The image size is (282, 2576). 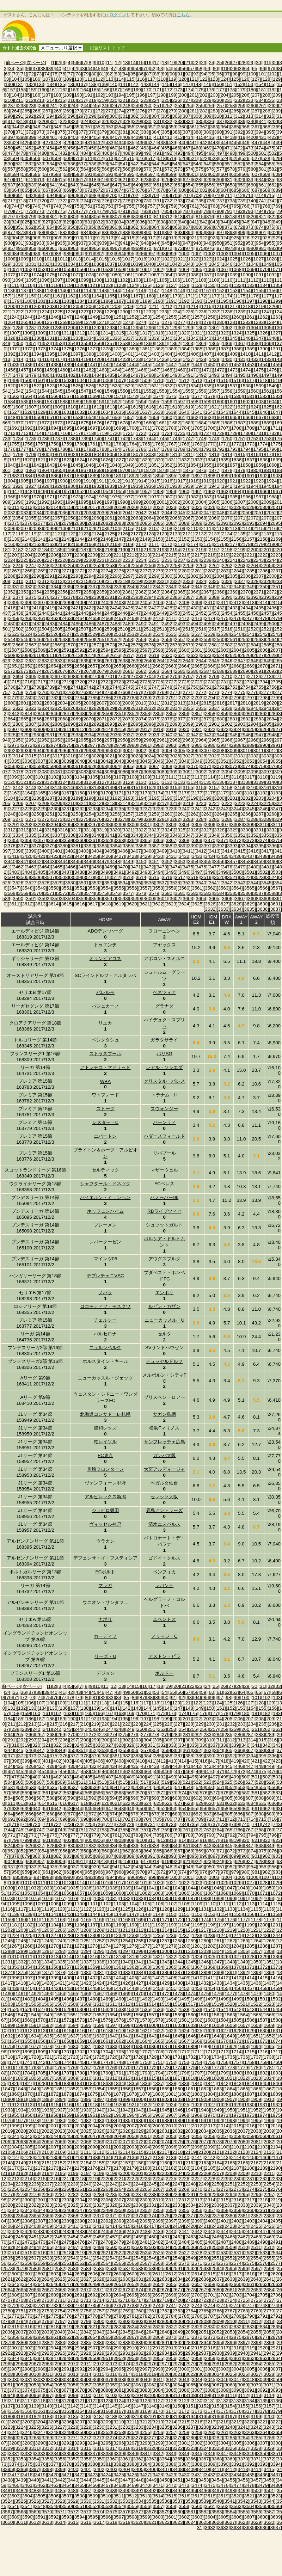 What do you see at coordinates (126, 89) in the screenshot?
I see `[168]` at bounding box center [126, 89].